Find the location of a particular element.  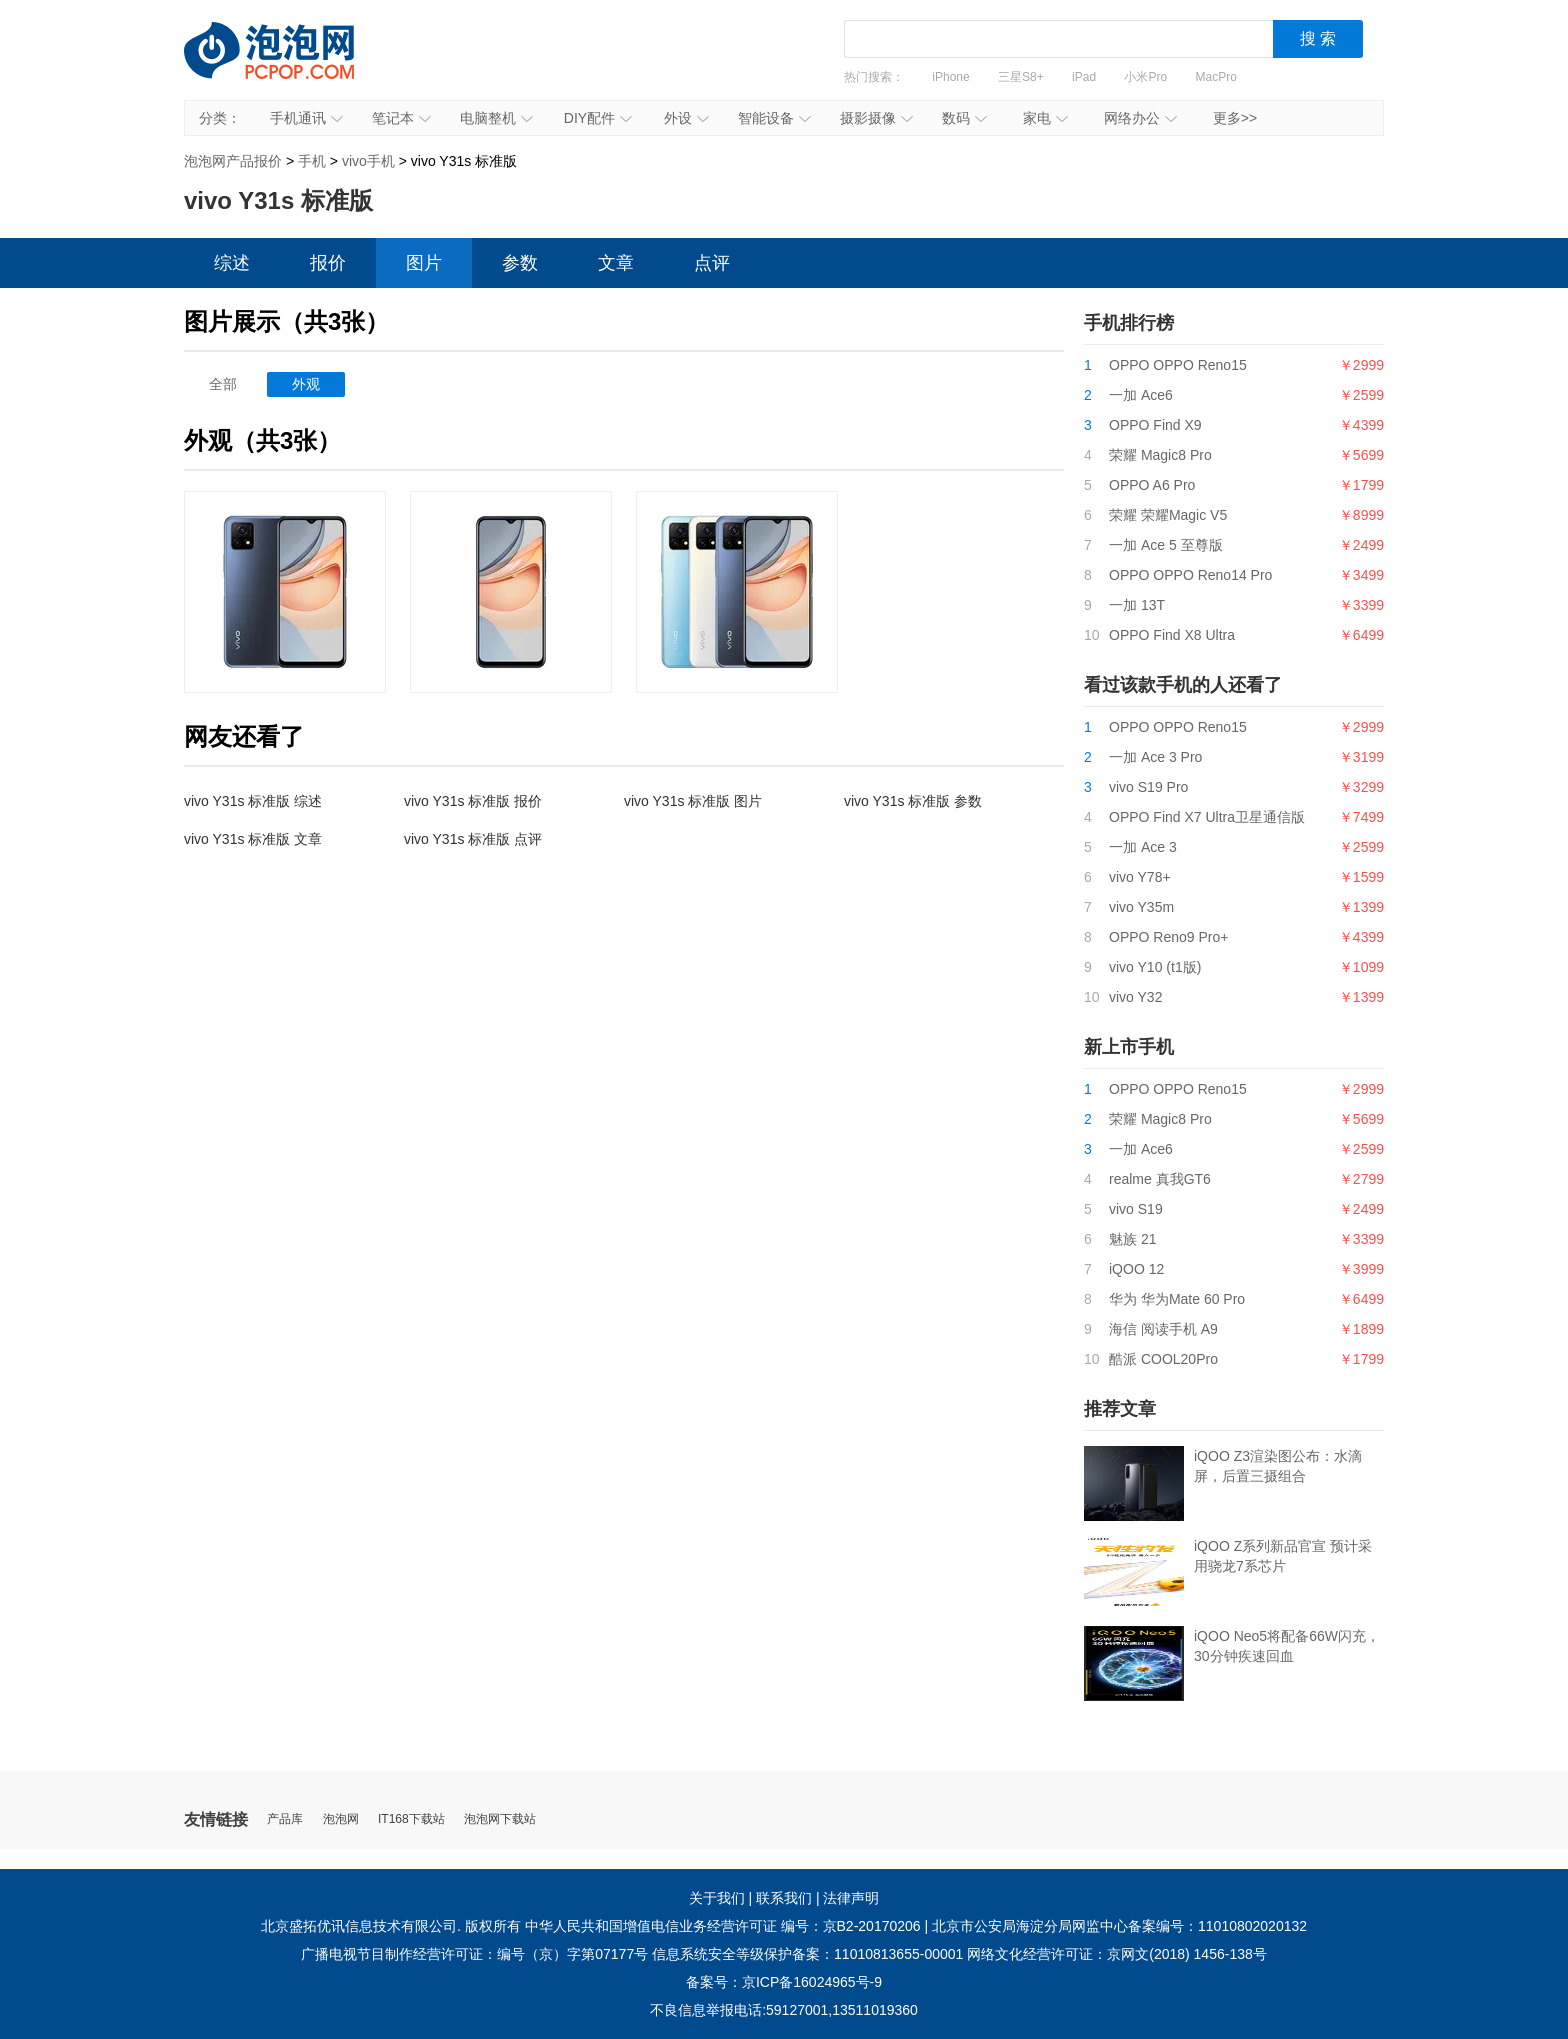

vivo Y31s 标准版 图片 is located at coordinates (693, 801).